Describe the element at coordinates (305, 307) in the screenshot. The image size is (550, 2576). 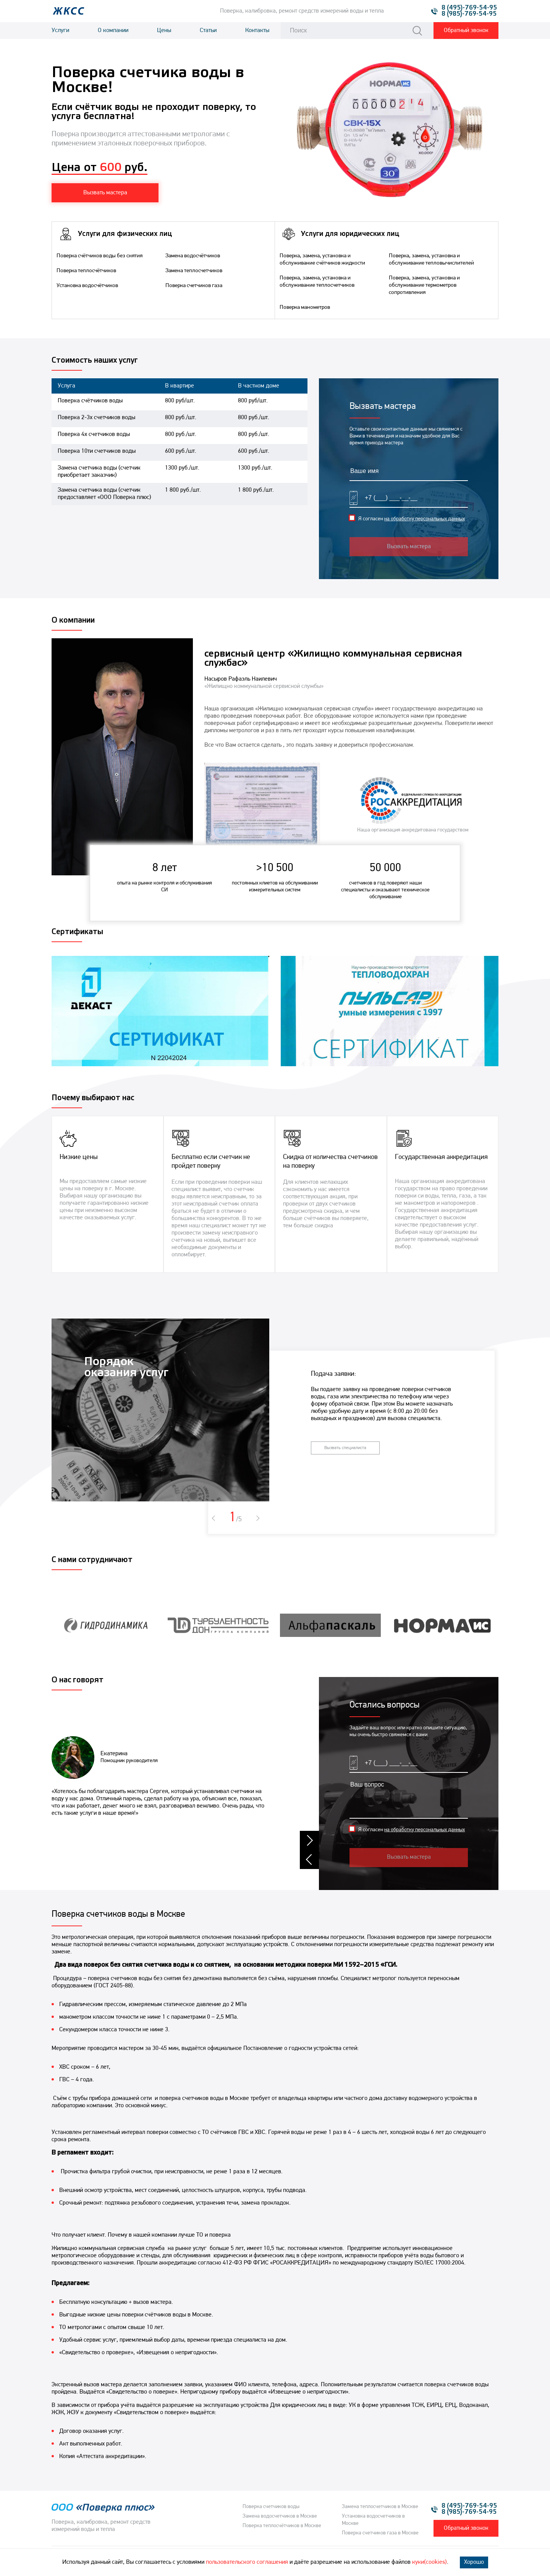
I see `Поверка манометров` at that location.